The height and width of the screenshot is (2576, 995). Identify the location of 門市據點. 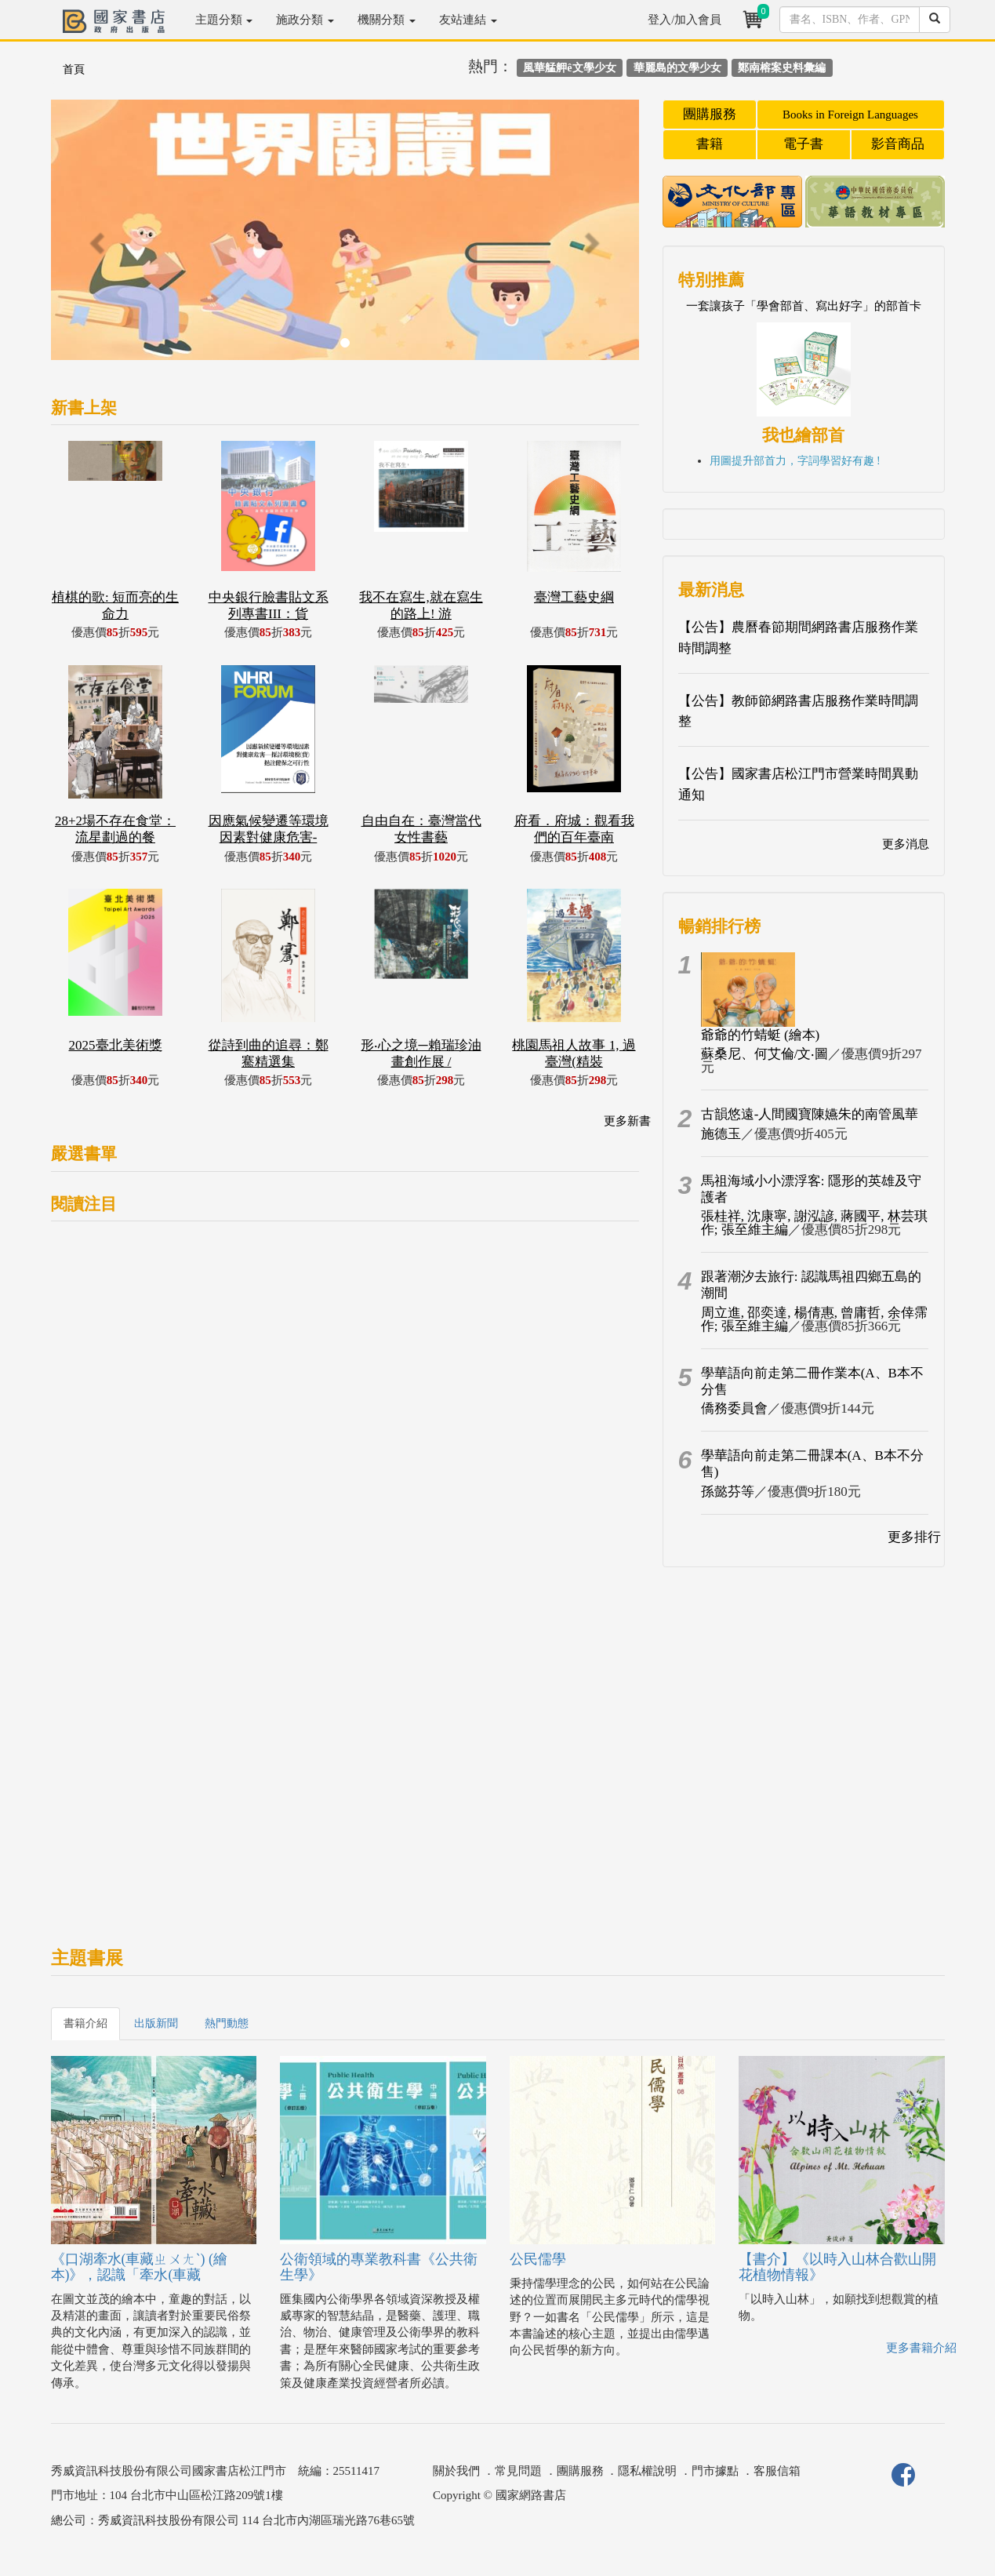
(715, 2471).